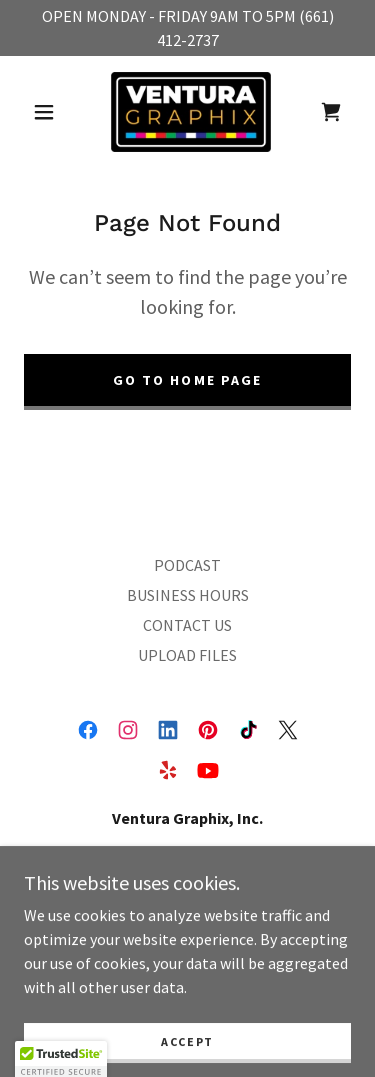  I want to click on [button], so click(44, 112).